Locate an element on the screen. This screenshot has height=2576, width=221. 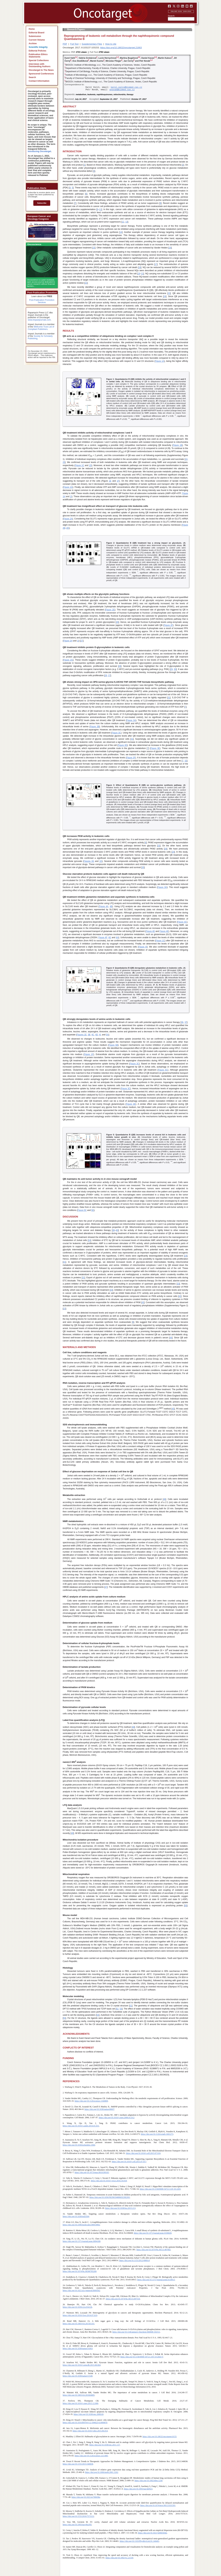
Publication Ethics Statements is located at coordinates (38, 55).